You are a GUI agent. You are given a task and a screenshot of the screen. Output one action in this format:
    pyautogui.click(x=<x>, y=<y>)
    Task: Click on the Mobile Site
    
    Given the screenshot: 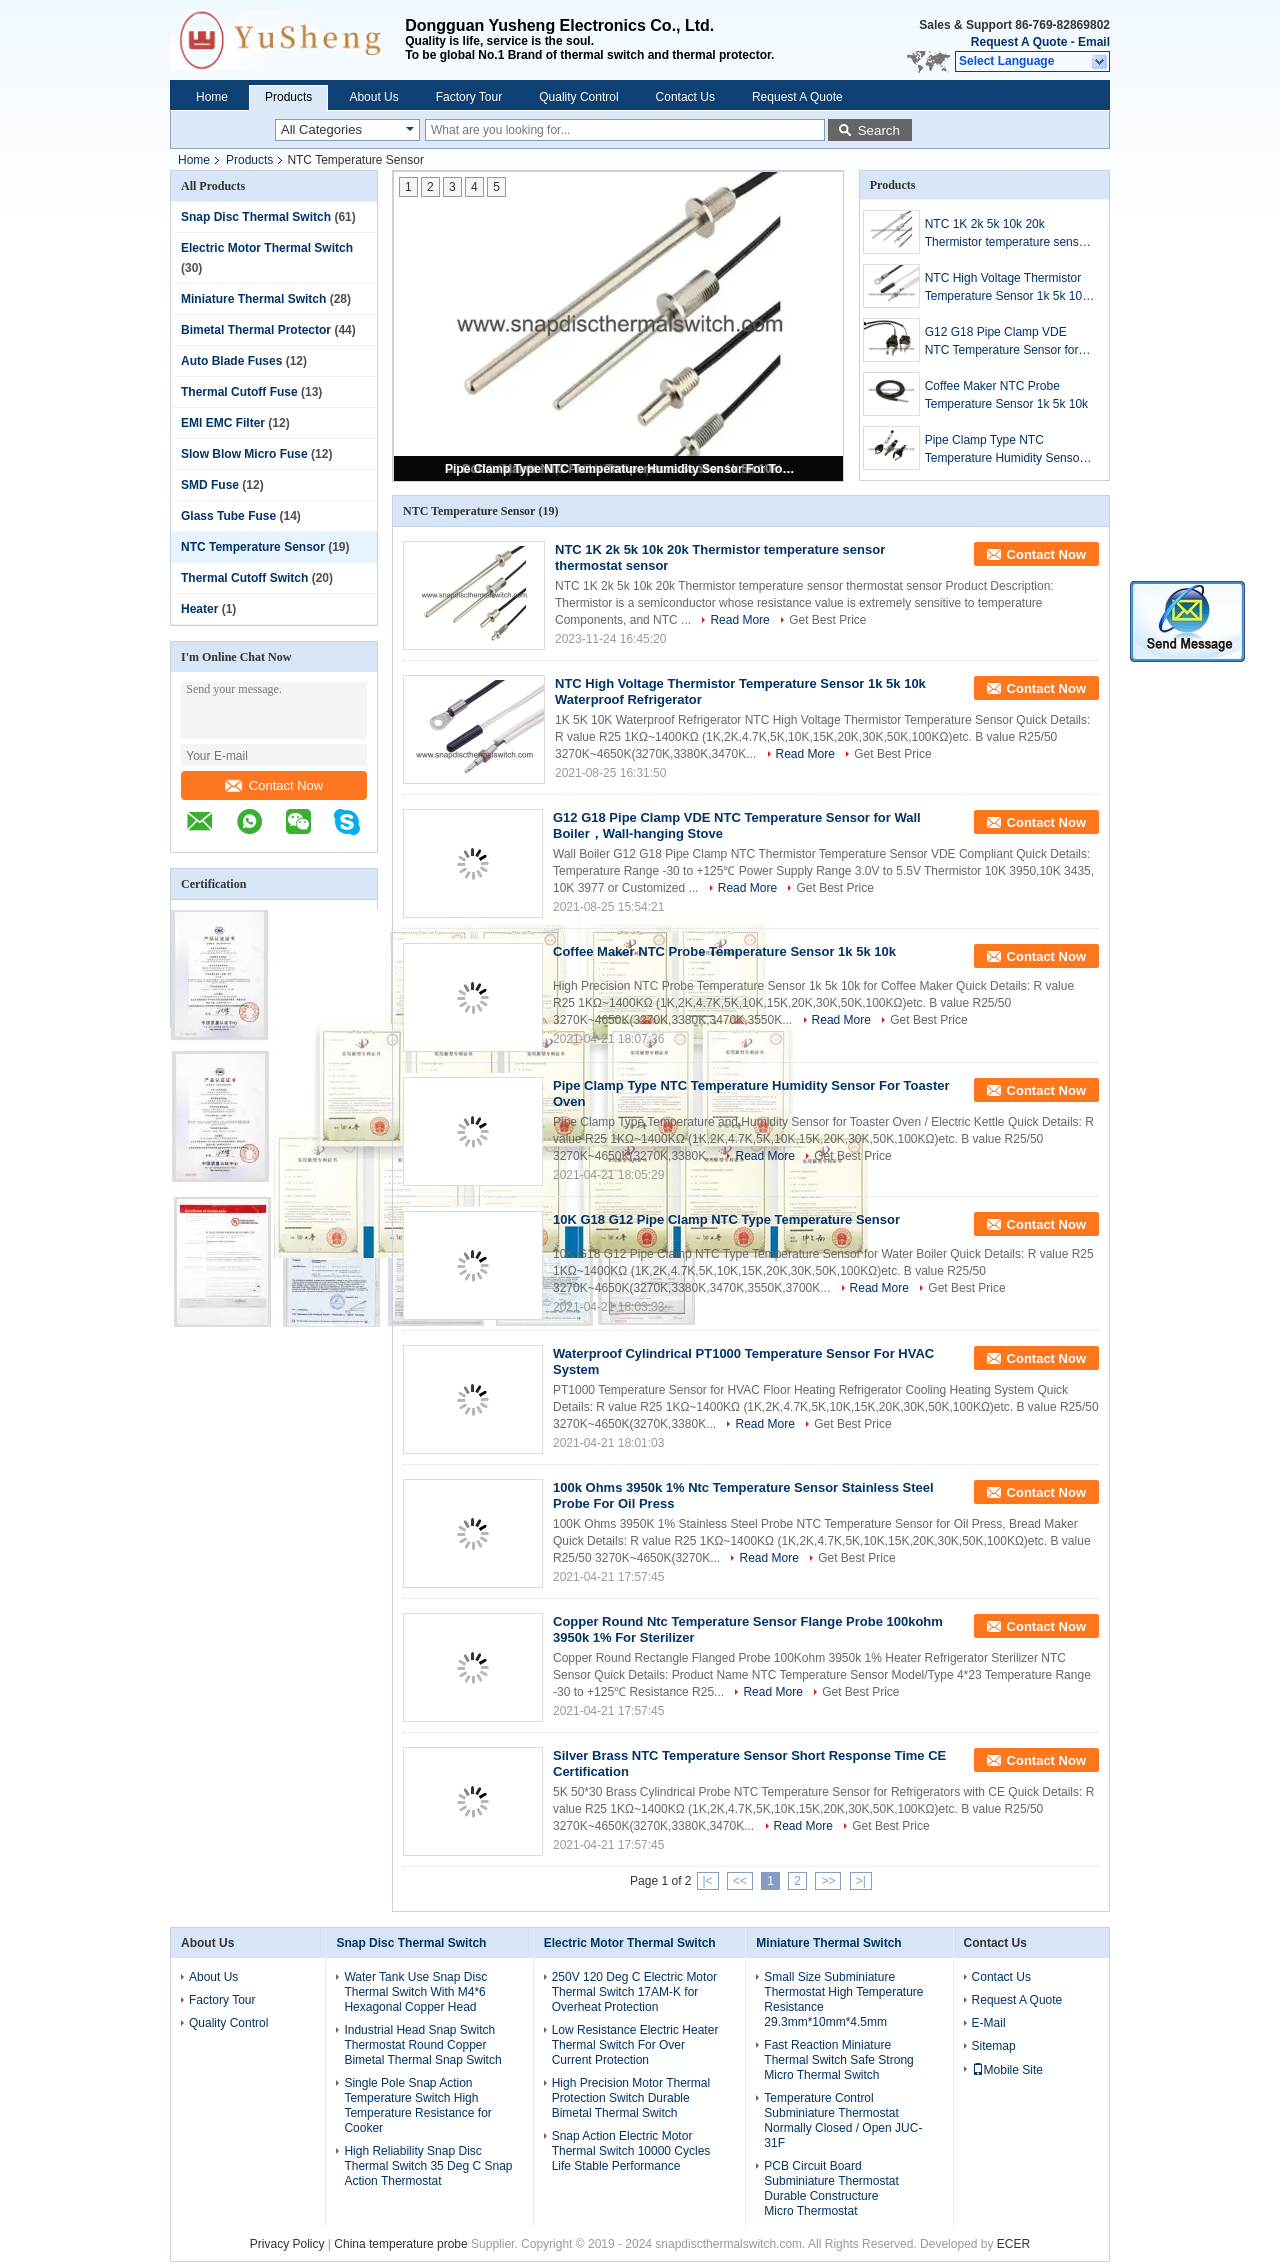 What is the action you would take?
    pyautogui.click(x=1007, y=2070)
    